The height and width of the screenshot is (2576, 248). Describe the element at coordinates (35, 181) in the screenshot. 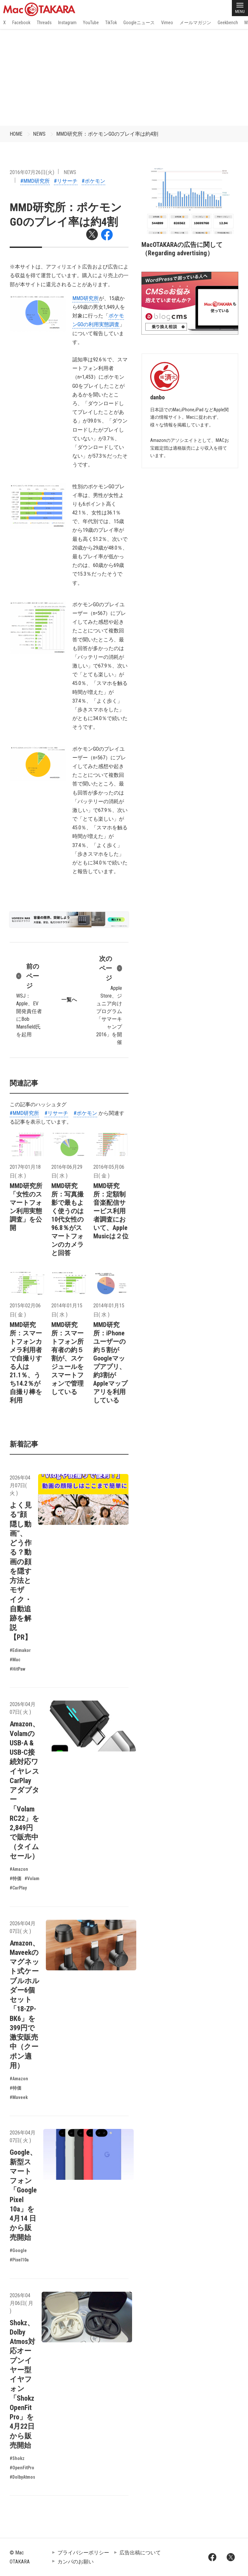

I see `#MMD研究所` at that location.